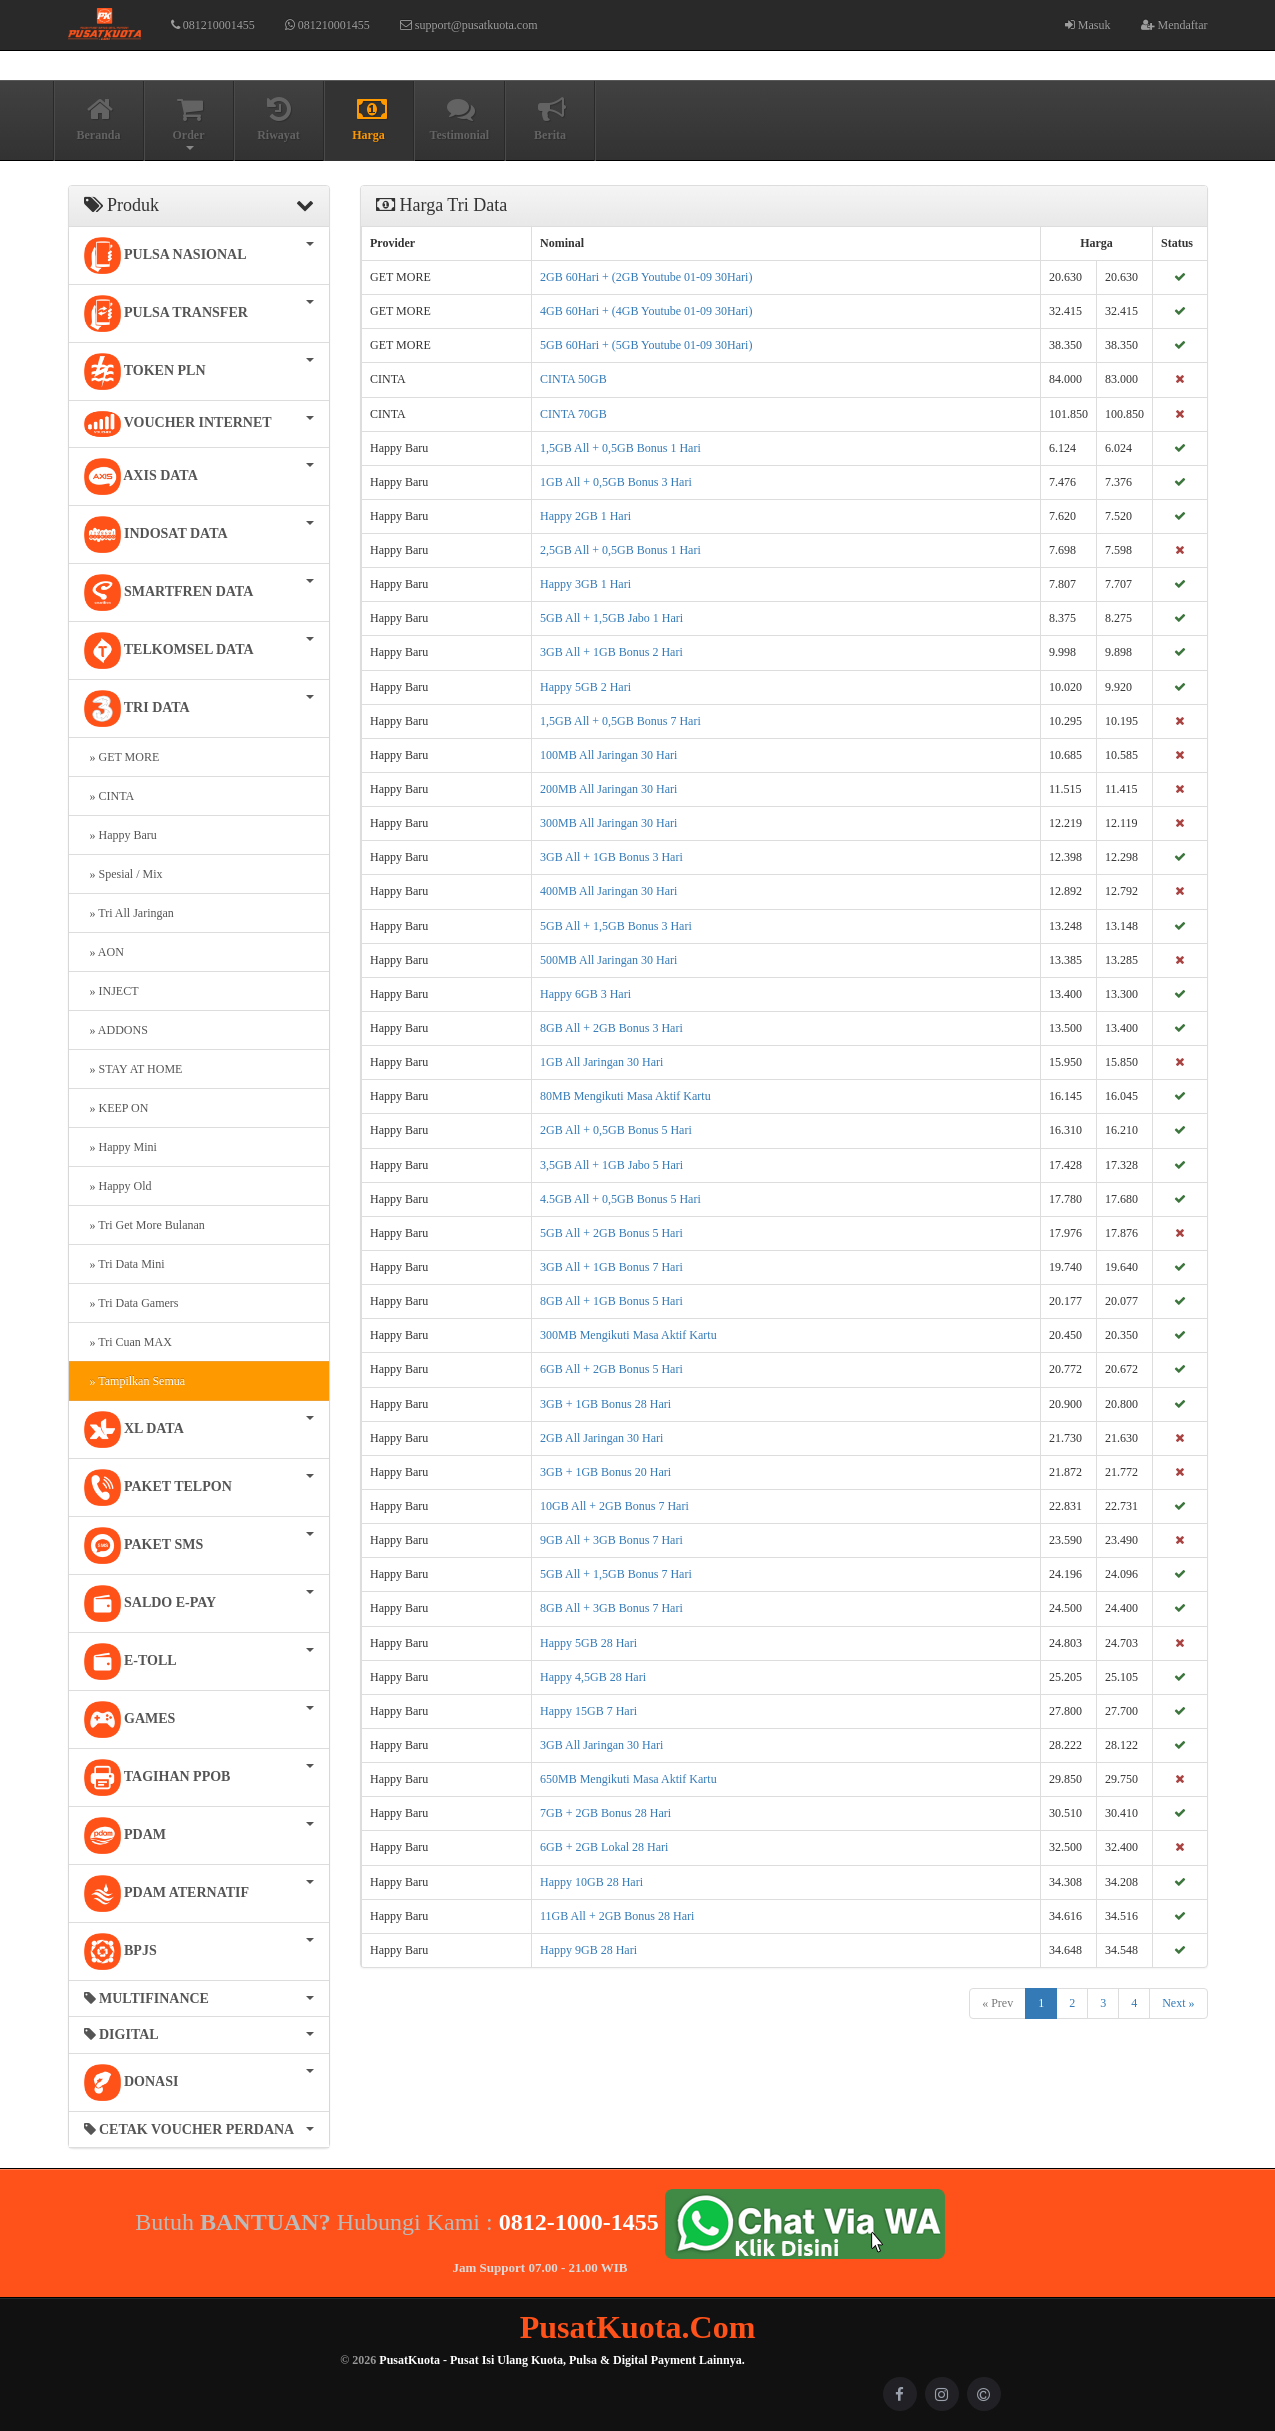  I want to click on 200MB All Jaringan 30 Hari, so click(608, 789).